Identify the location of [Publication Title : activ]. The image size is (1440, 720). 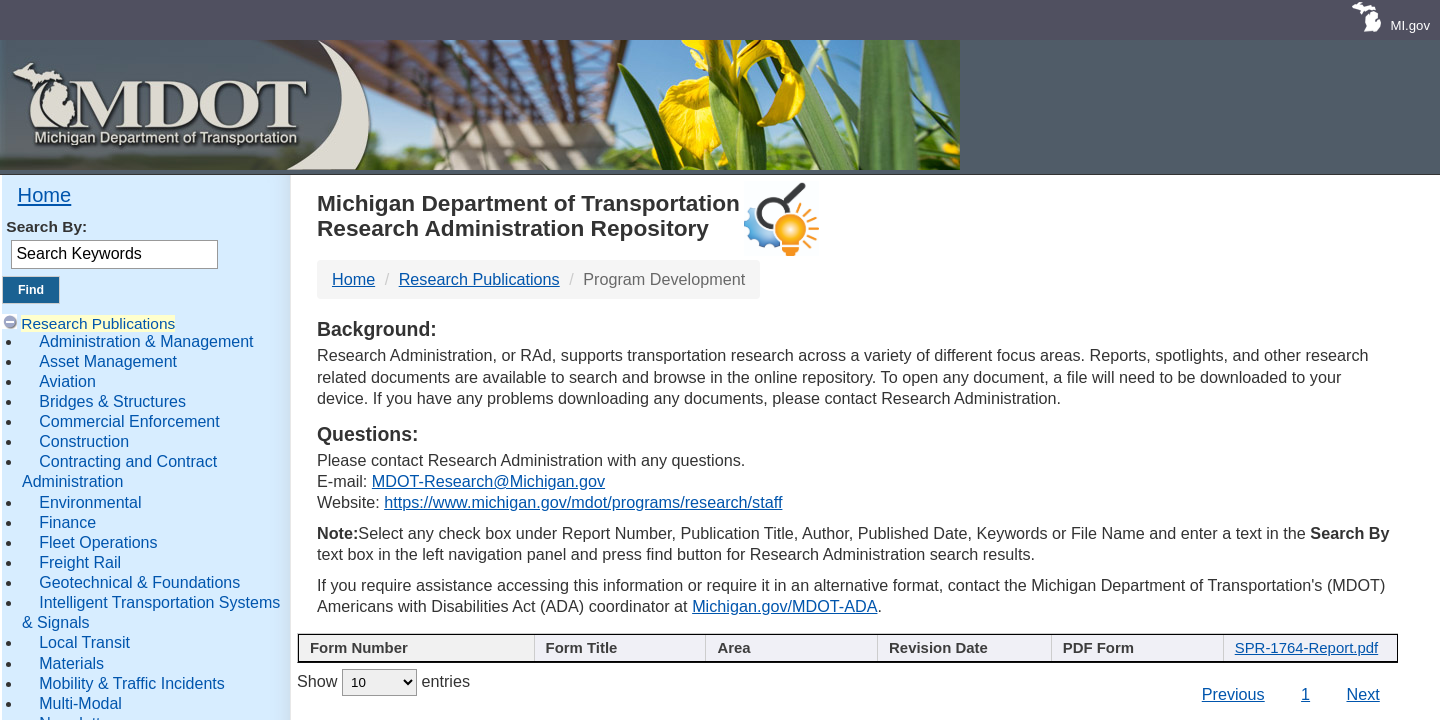
(616, 662).